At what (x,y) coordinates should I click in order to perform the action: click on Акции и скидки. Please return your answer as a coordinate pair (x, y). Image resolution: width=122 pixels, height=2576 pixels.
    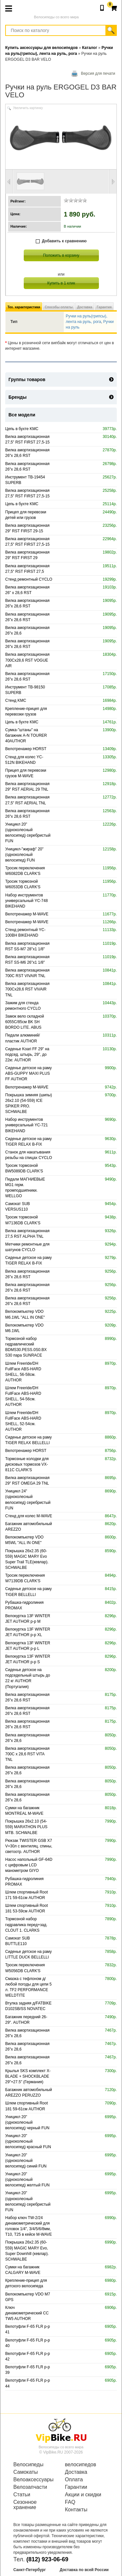
    Looking at the image, I should click on (83, 2494).